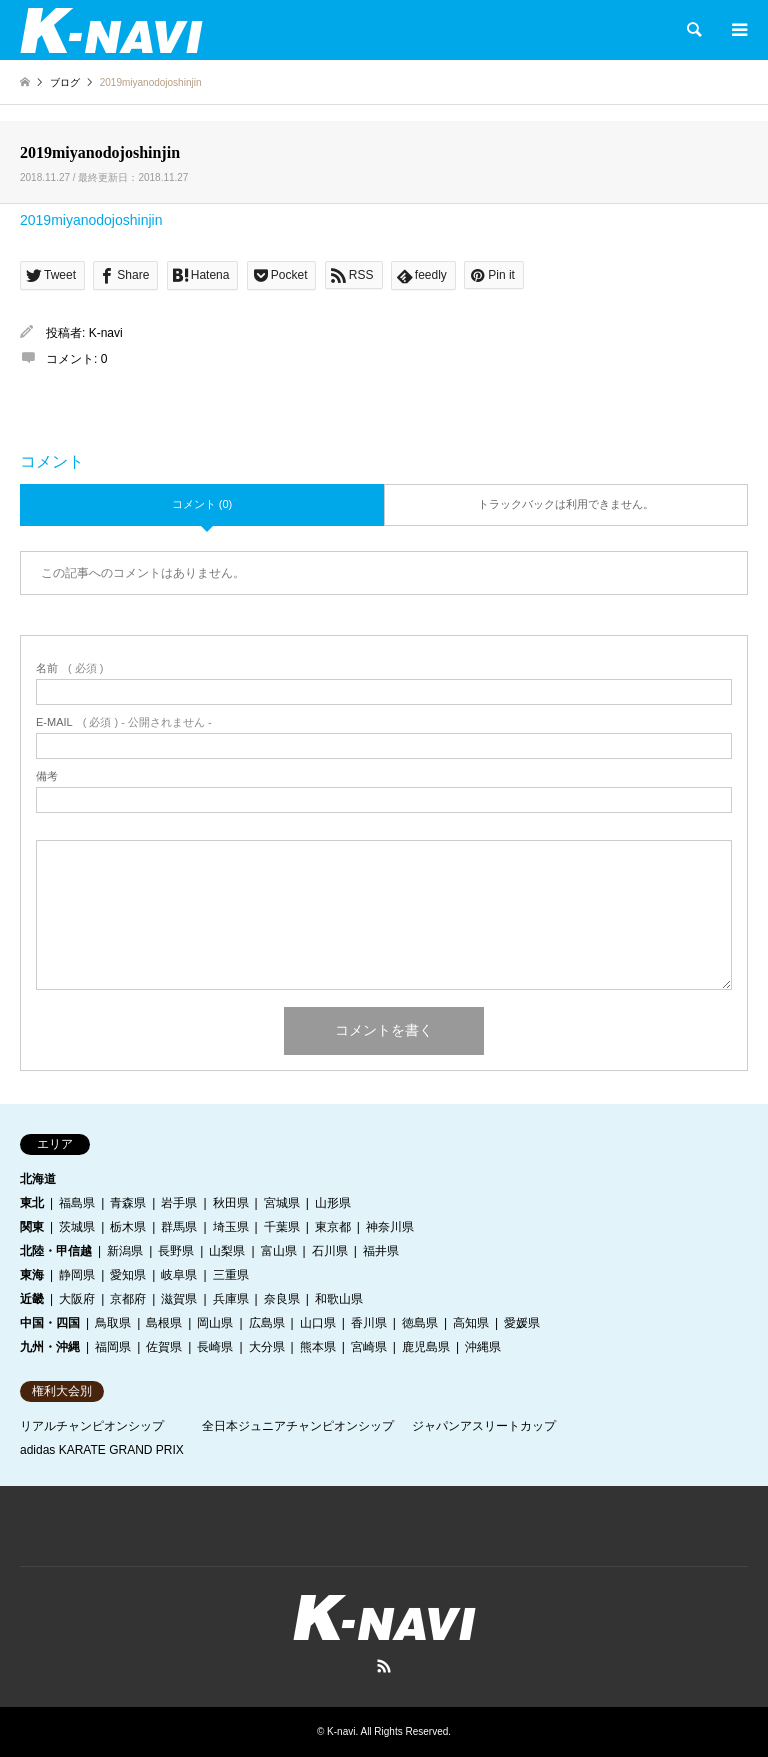 The width and height of the screenshot is (768, 1757). What do you see at coordinates (102, 1450) in the screenshot?
I see `adidas KARATE GRAND PRIX` at bounding box center [102, 1450].